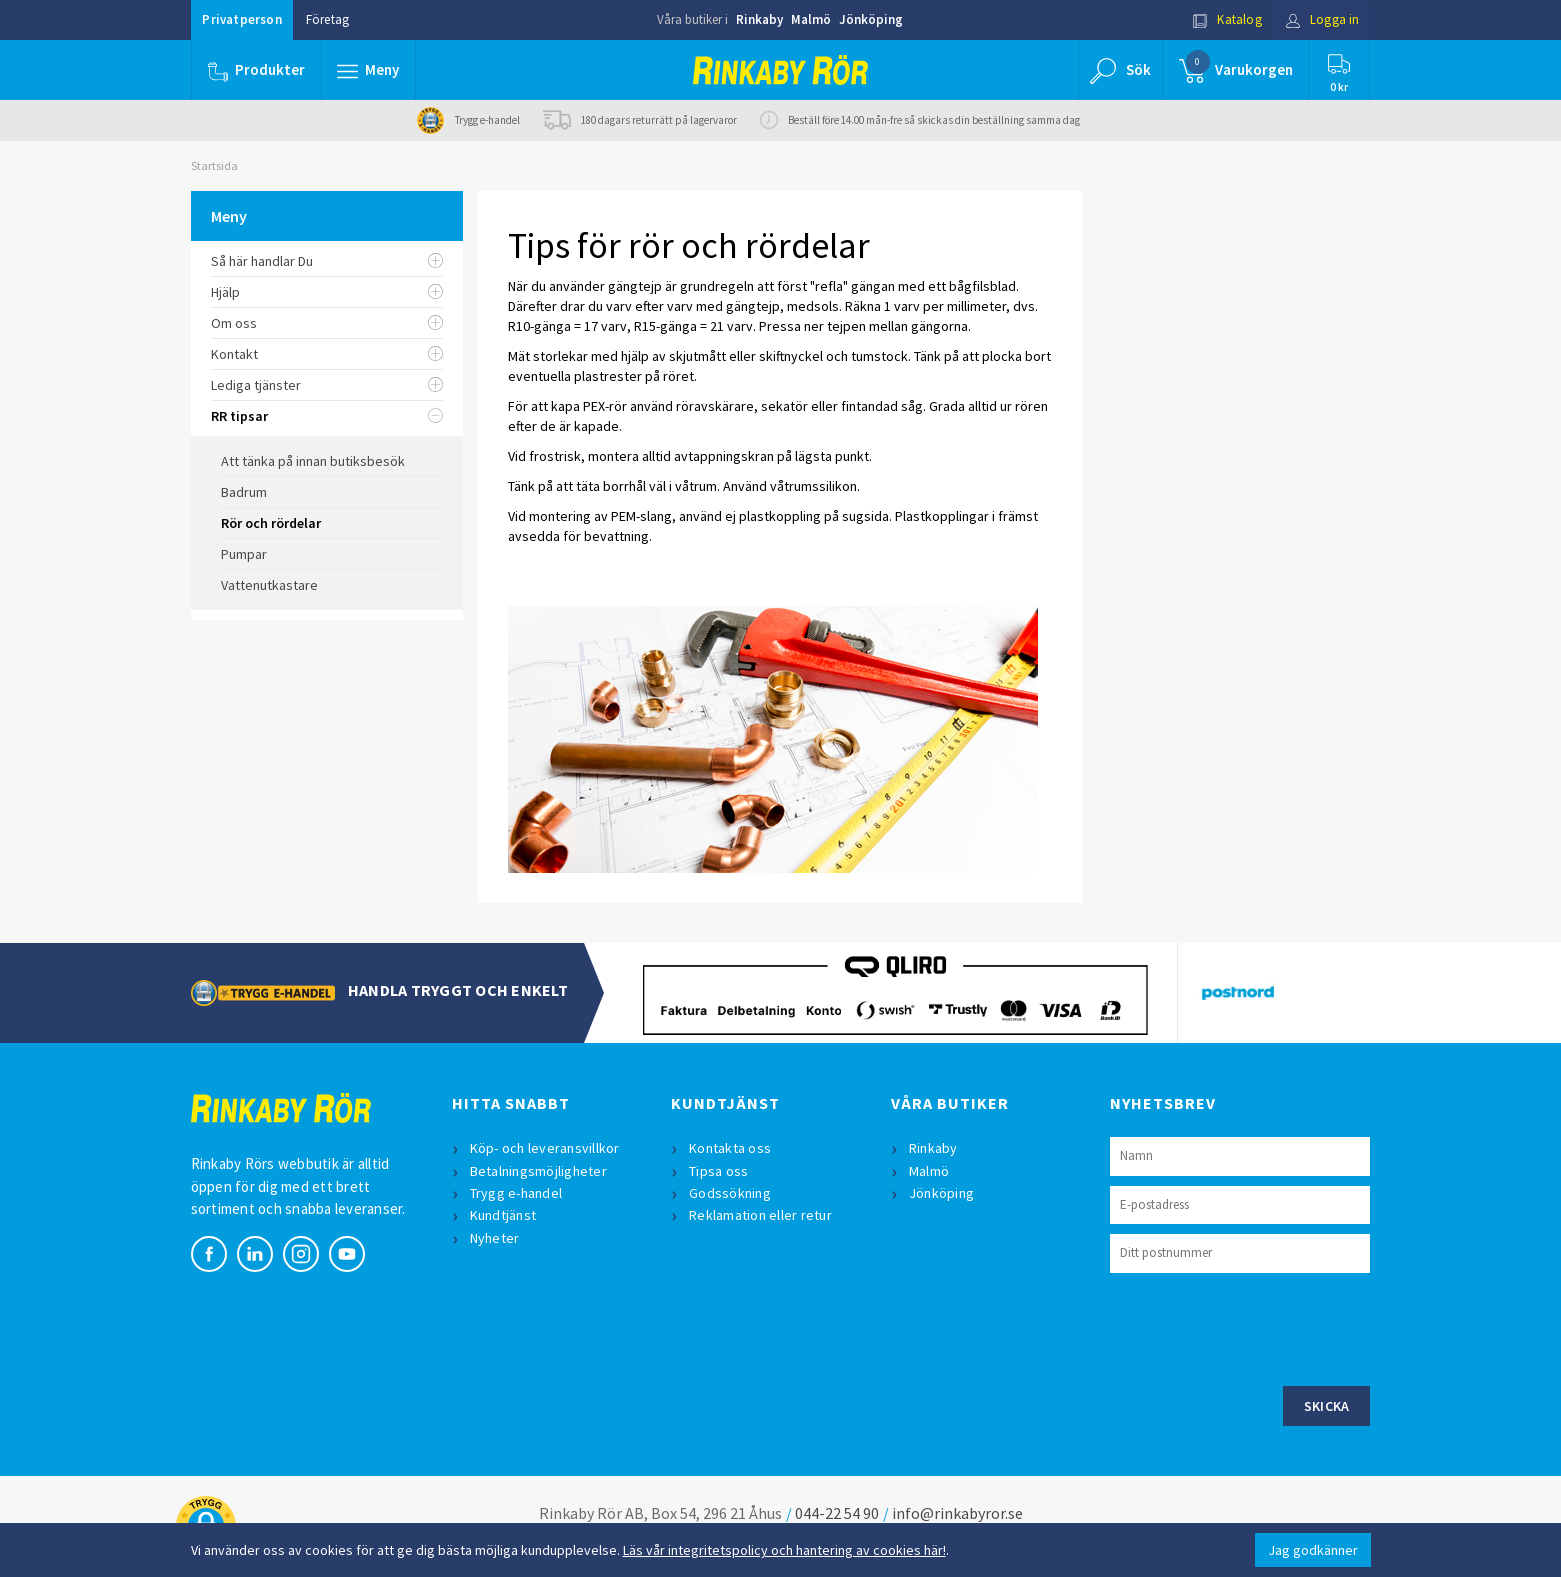  I want to click on Nyheter, so click(495, 1238).